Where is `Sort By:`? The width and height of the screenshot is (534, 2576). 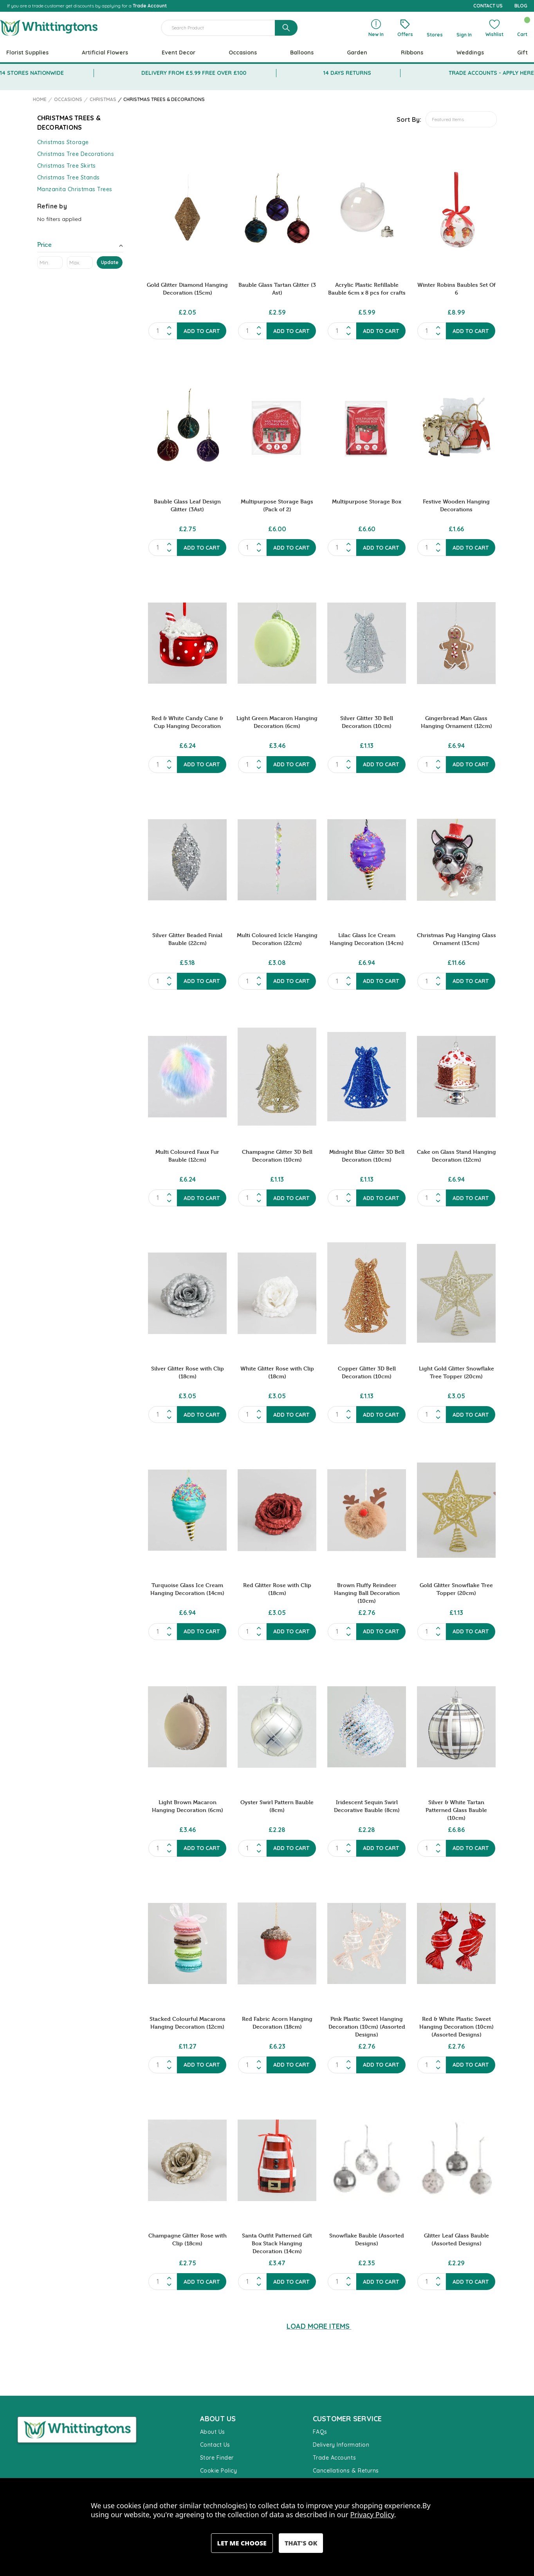
Sort By: is located at coordinates (409, 119).